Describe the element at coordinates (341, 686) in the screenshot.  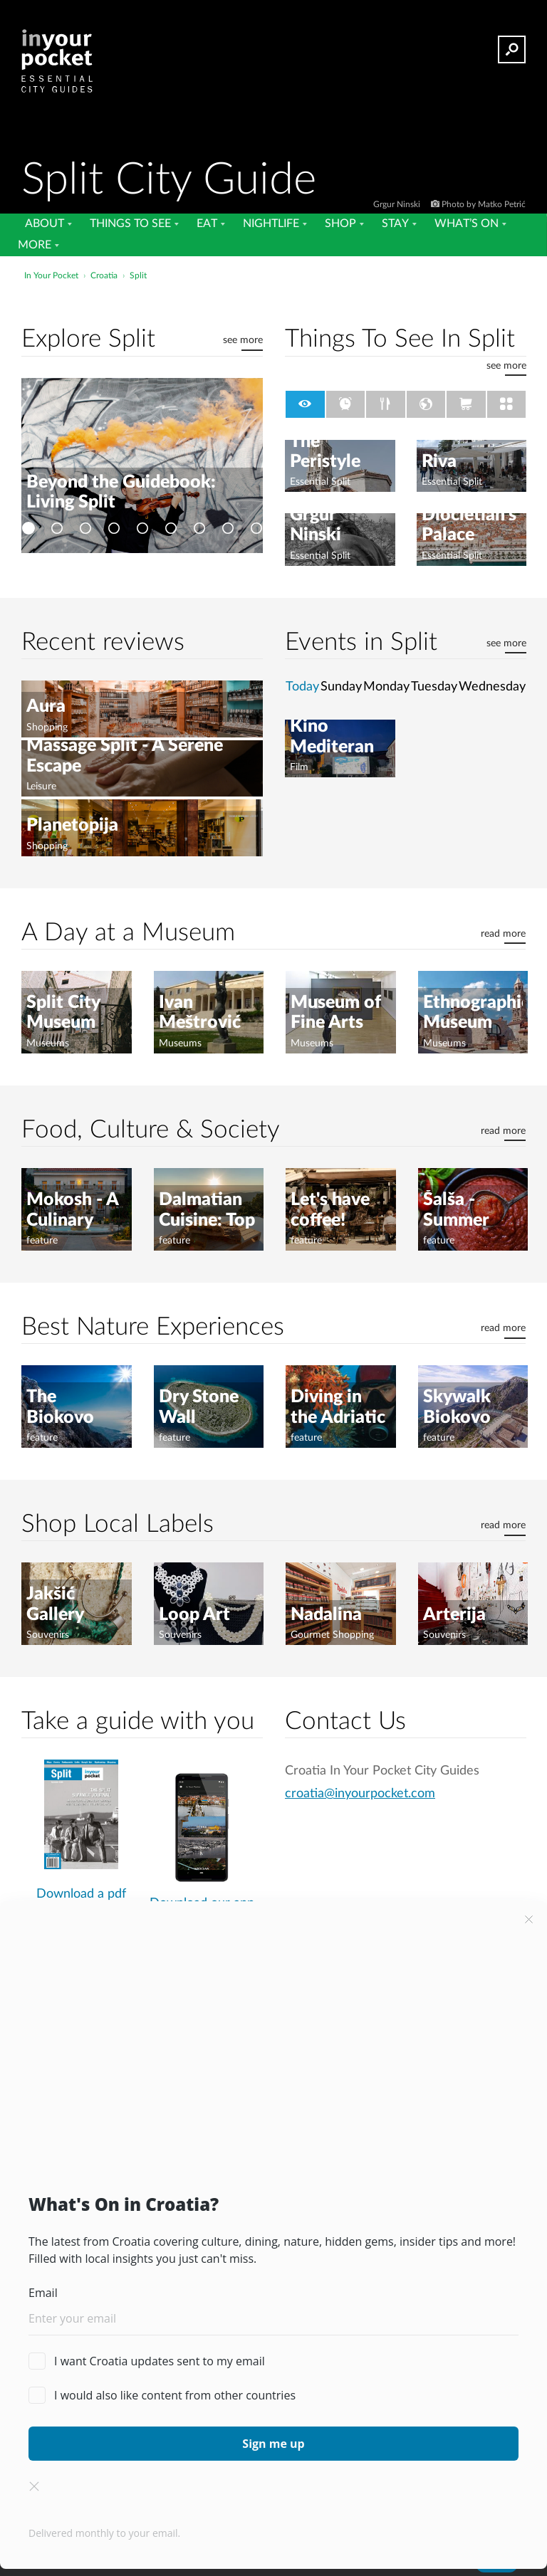
I see `Sunday` at that location.